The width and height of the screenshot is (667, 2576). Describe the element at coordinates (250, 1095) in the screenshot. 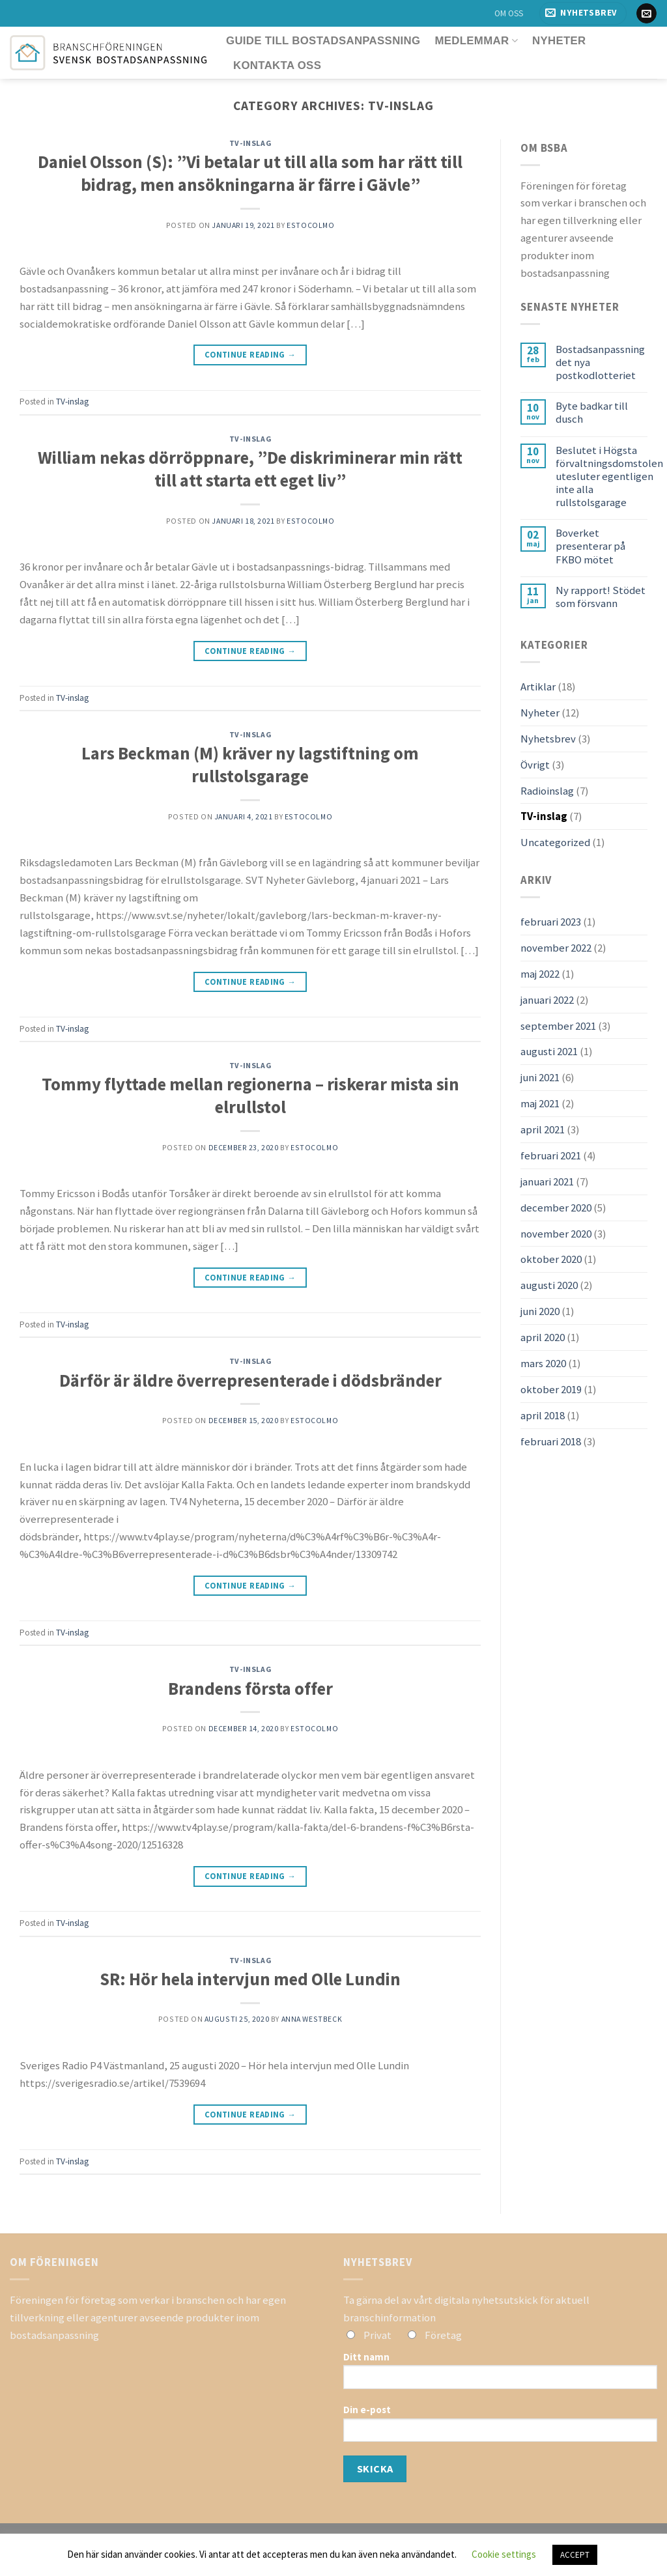

I see `Tommy flyttade mellan regionerna – riskerar mista sin elrullstol` at that location.